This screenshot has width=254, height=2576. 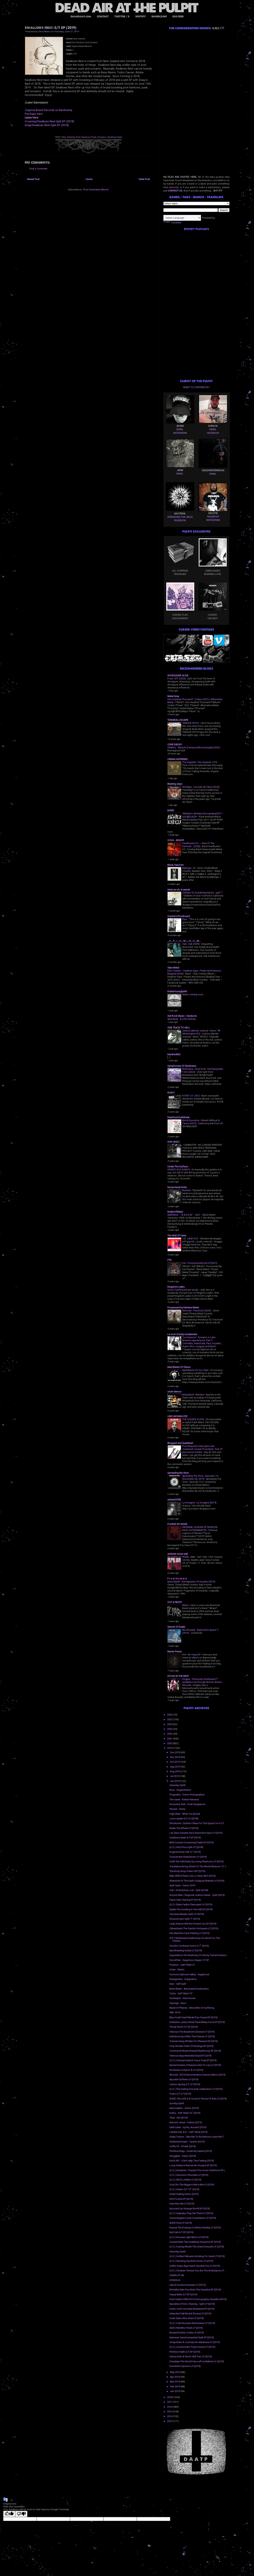 What do you see at coordinates (103, 16) in the screenshot?
I see `CONTACT` at bounding box center [103, 16].